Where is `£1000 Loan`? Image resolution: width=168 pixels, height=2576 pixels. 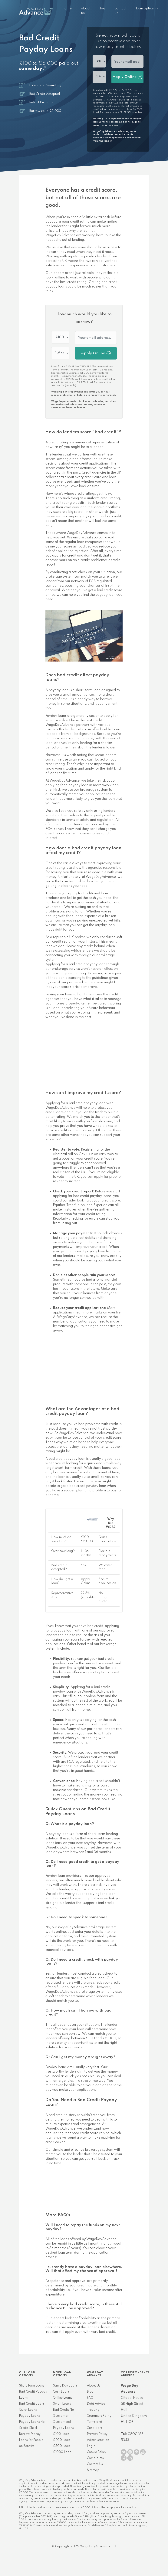 £1000 Loan is located at coordinates (62, 2452).